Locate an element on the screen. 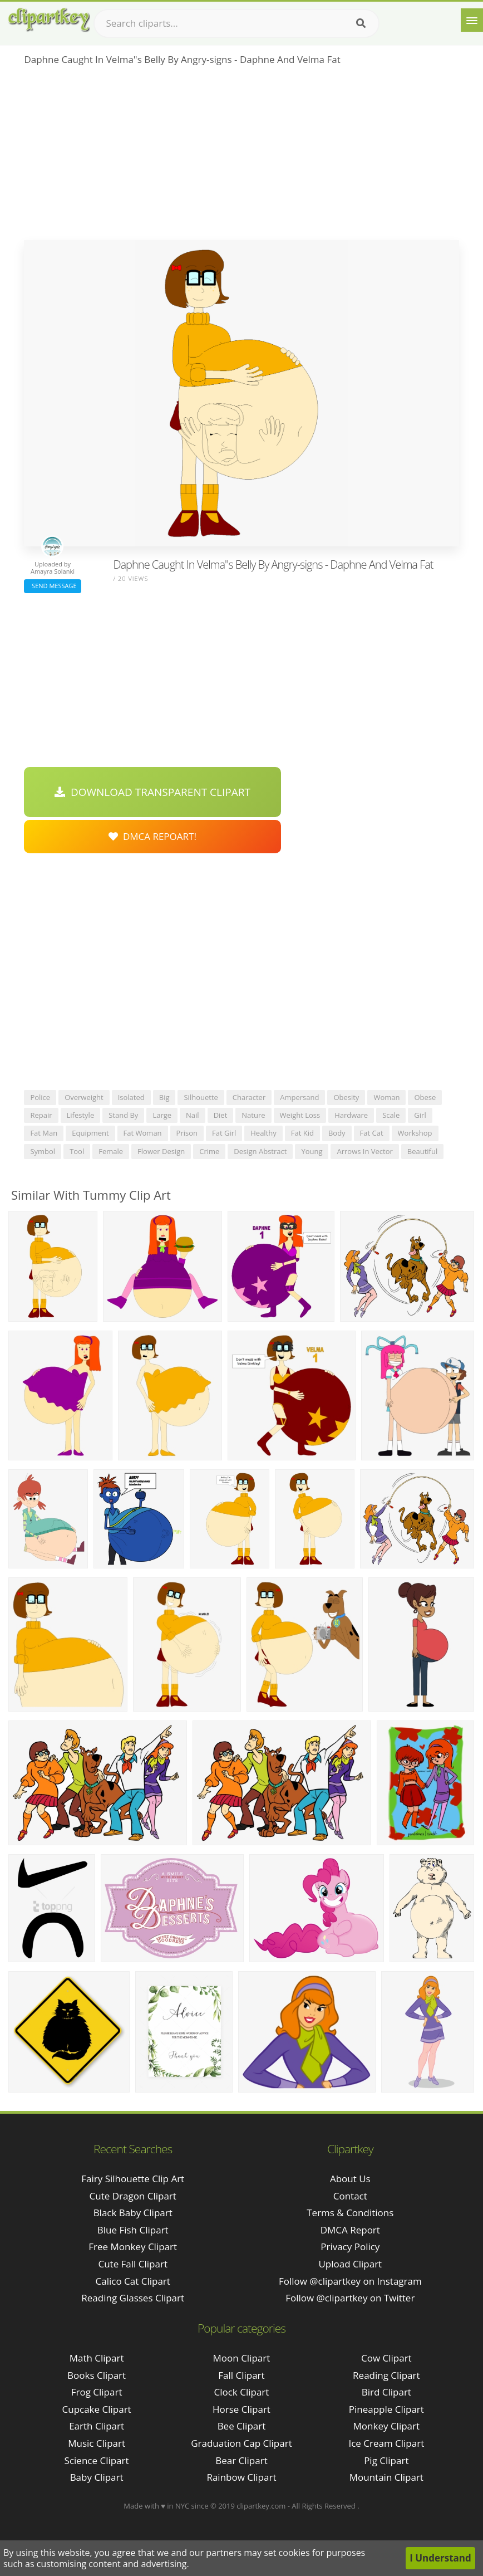  big is located at coordinates (164, 1097).